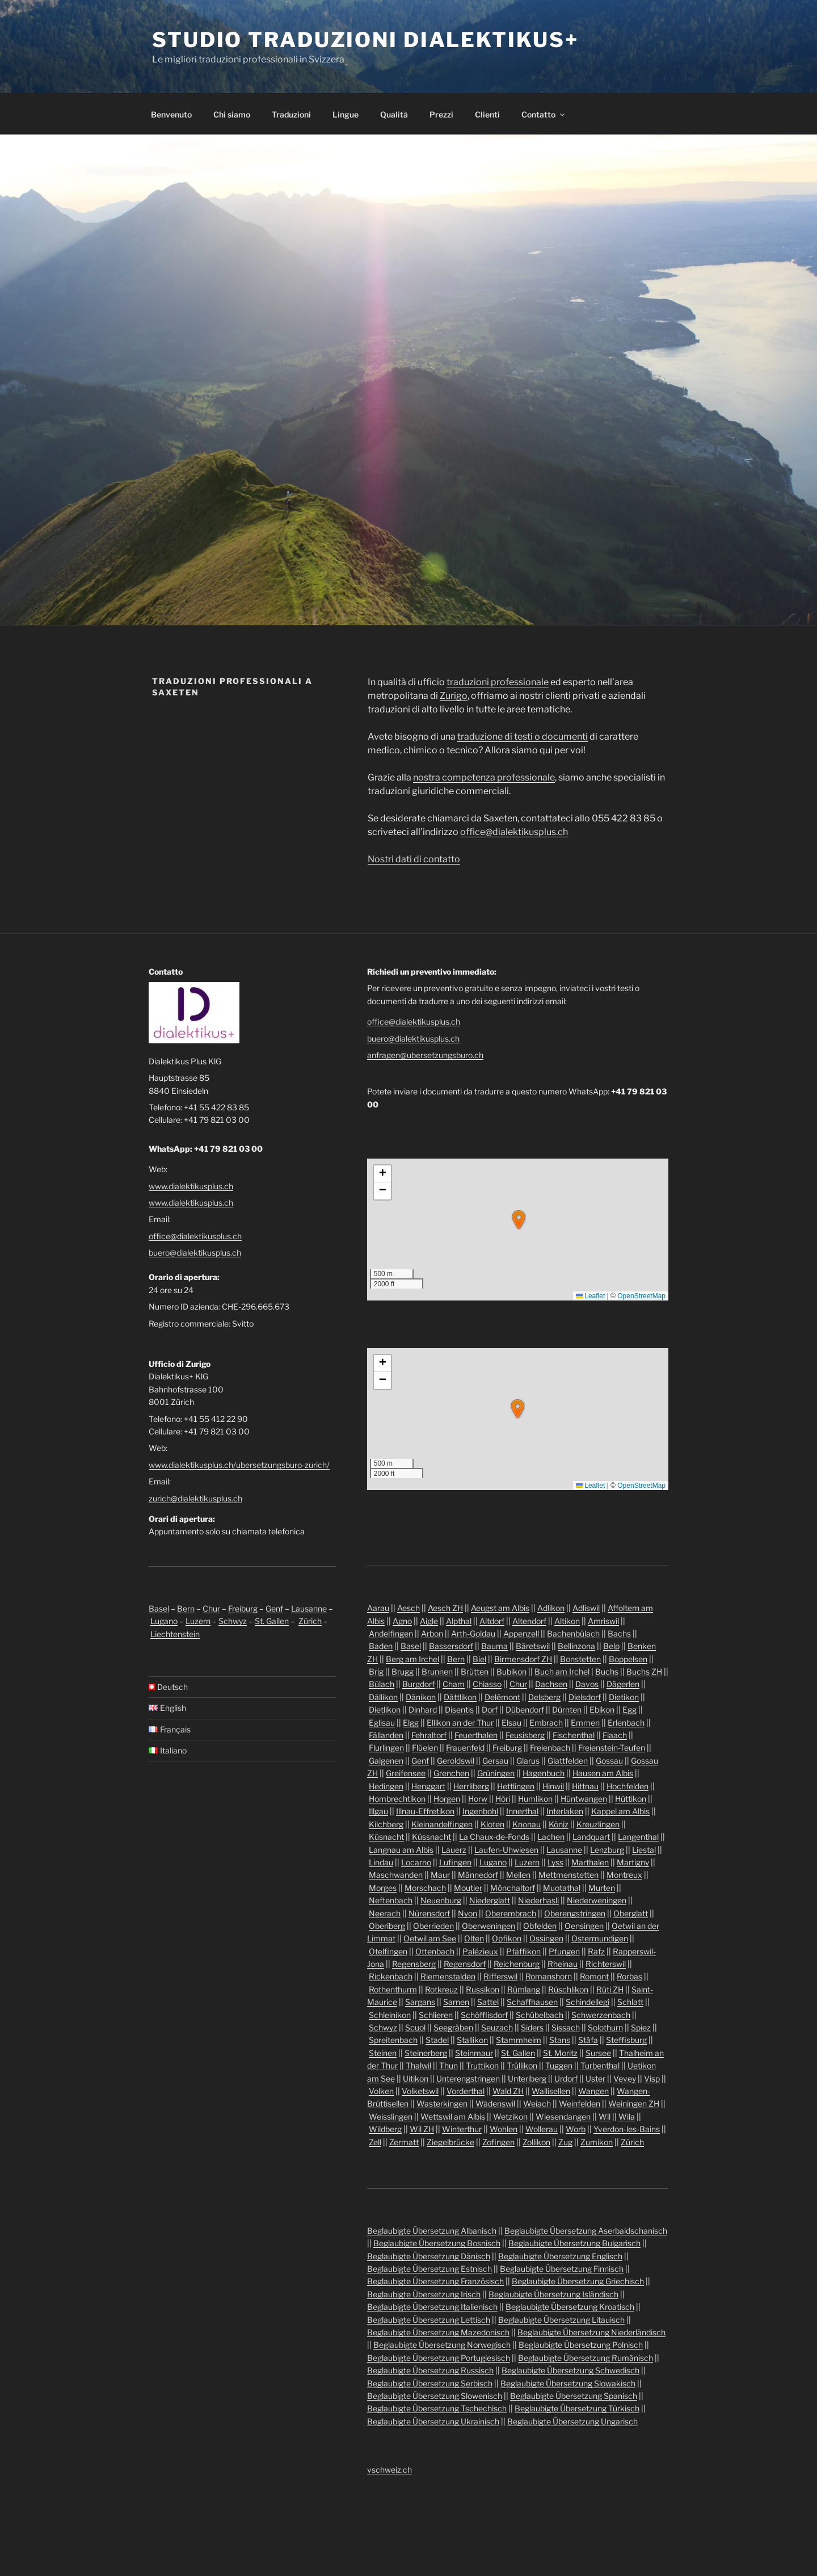 This screenshot has width=817, height=2576. What do you see at coordinates (453, 1850) in the screenshot?
I see `Lauerz` at bounding box center [453, 1850].